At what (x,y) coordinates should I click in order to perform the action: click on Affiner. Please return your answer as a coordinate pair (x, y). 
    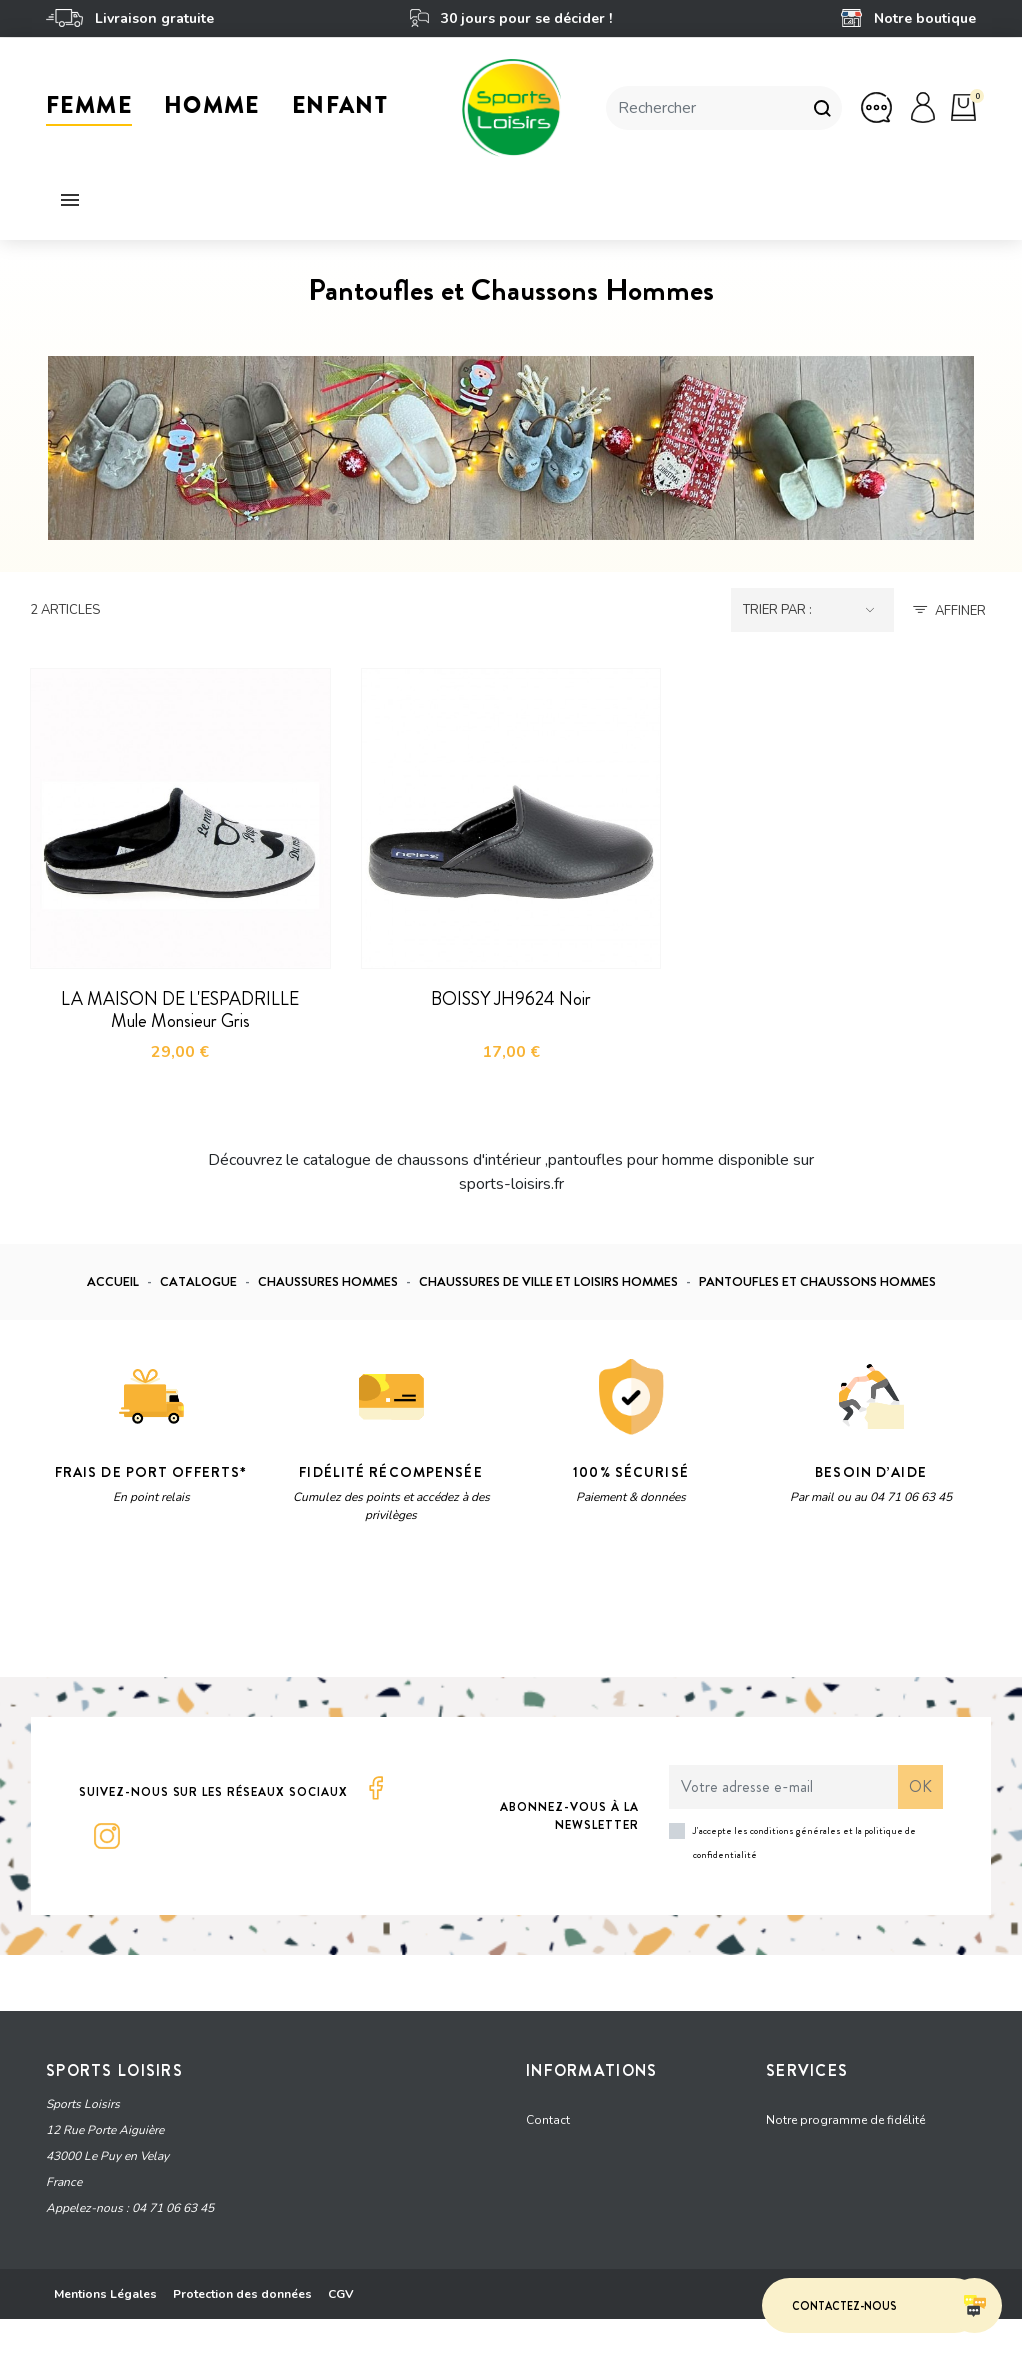
    Looking at the image, I should click on (960, 611).